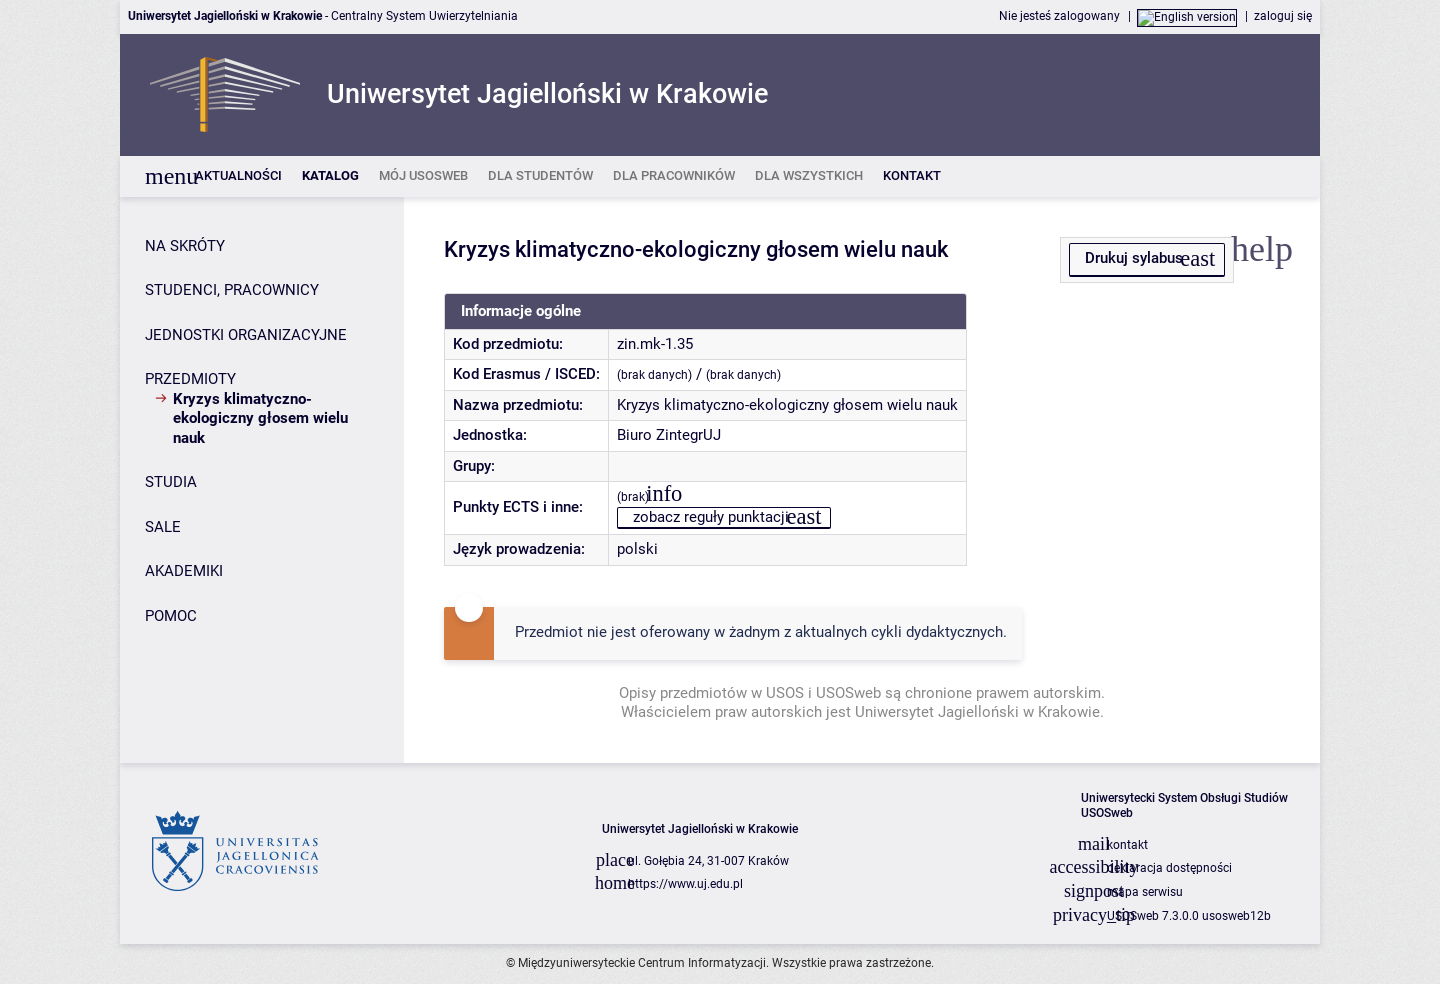  Describe the element at coordinates (232, 290) in the screenshot. I see `STUDENCI, PRACOWNICY` at that location.